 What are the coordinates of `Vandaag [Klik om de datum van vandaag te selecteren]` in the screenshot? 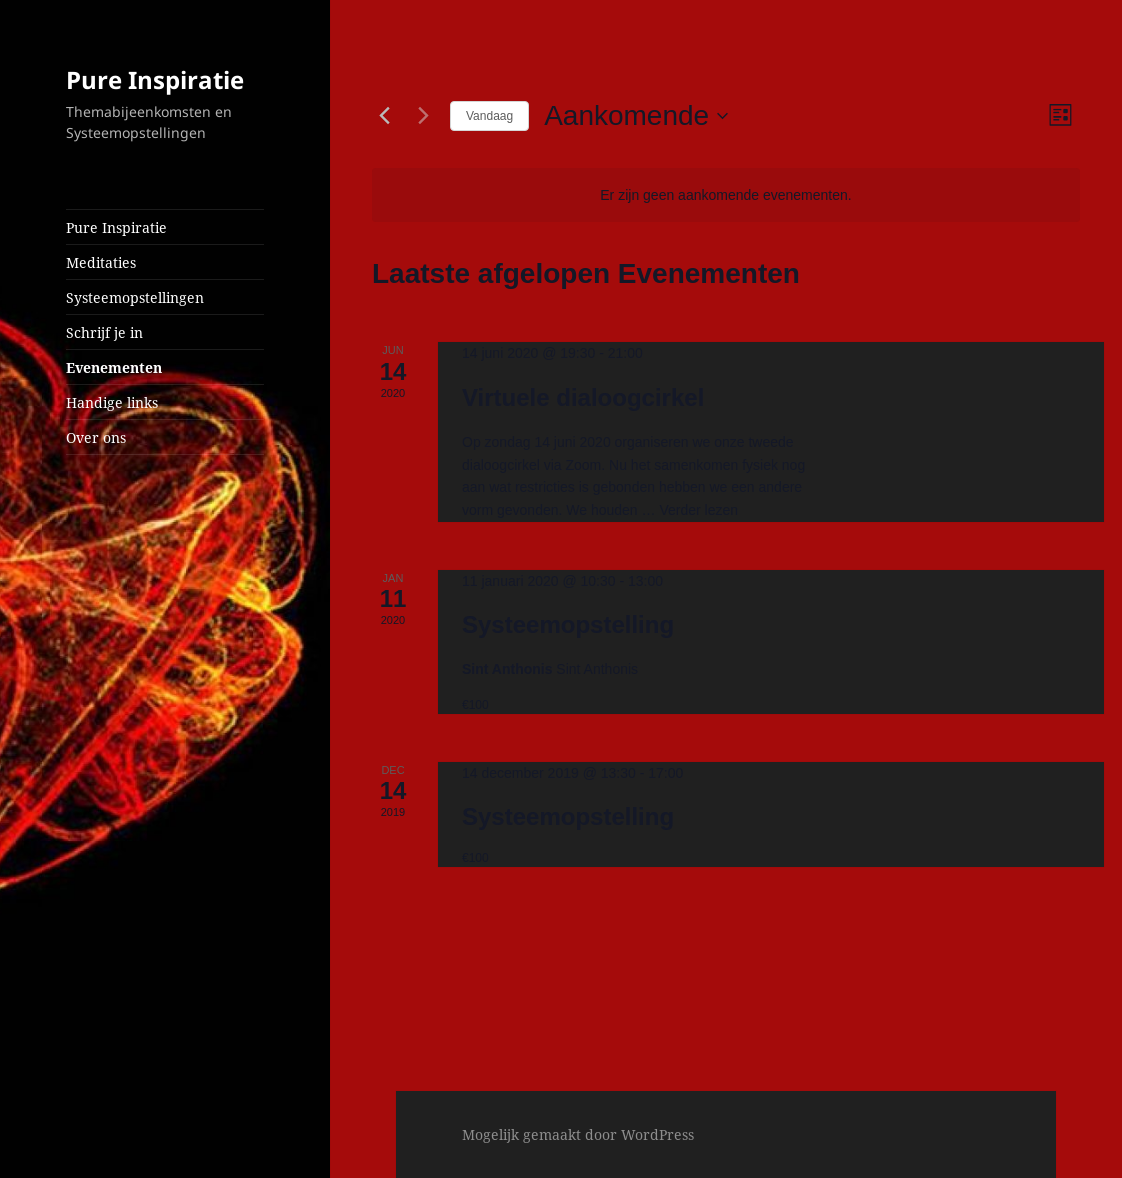 It's located at (489, 116).